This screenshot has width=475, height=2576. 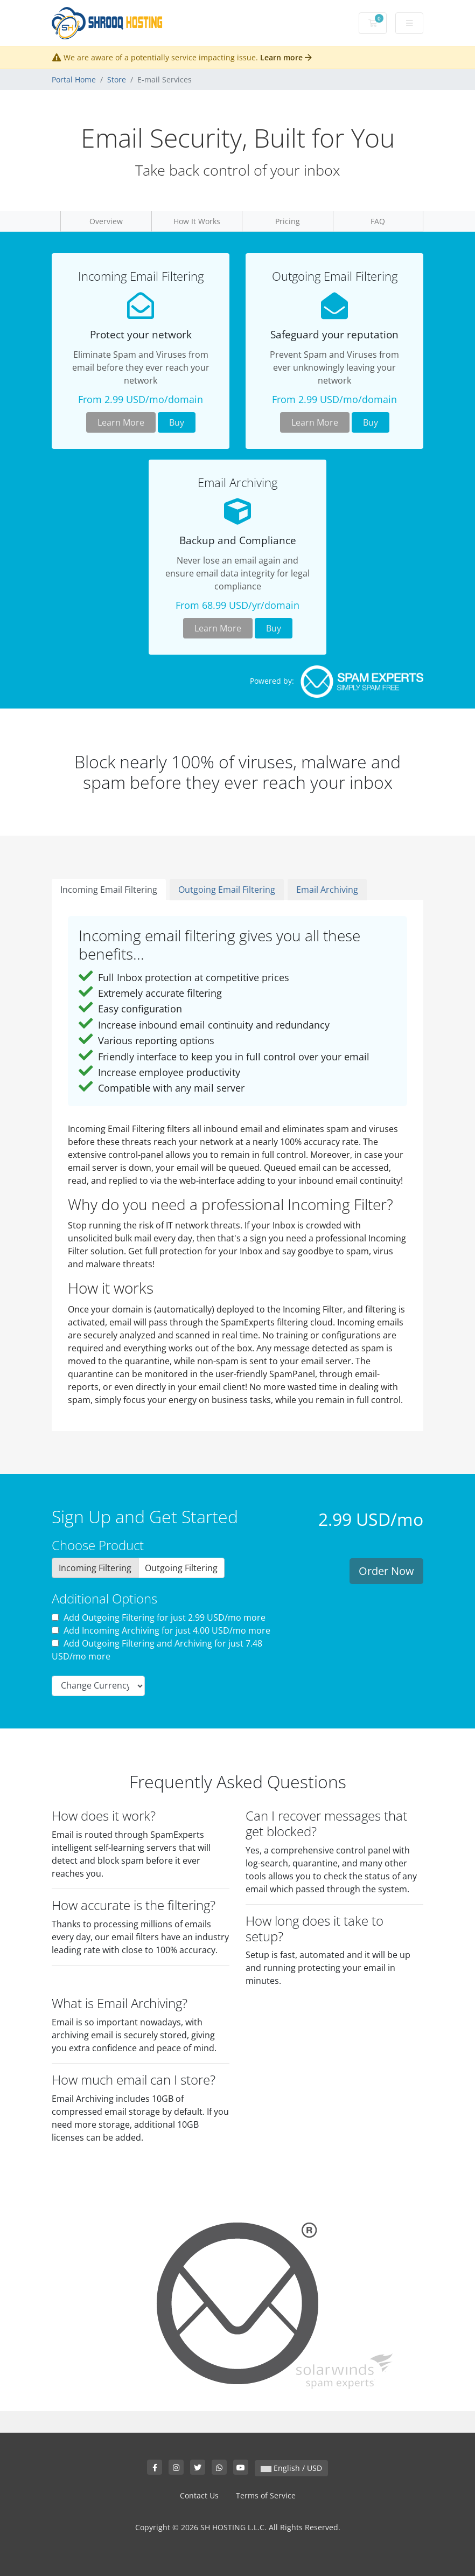 I want to click on Order Now, so click(x=386, y=1571).